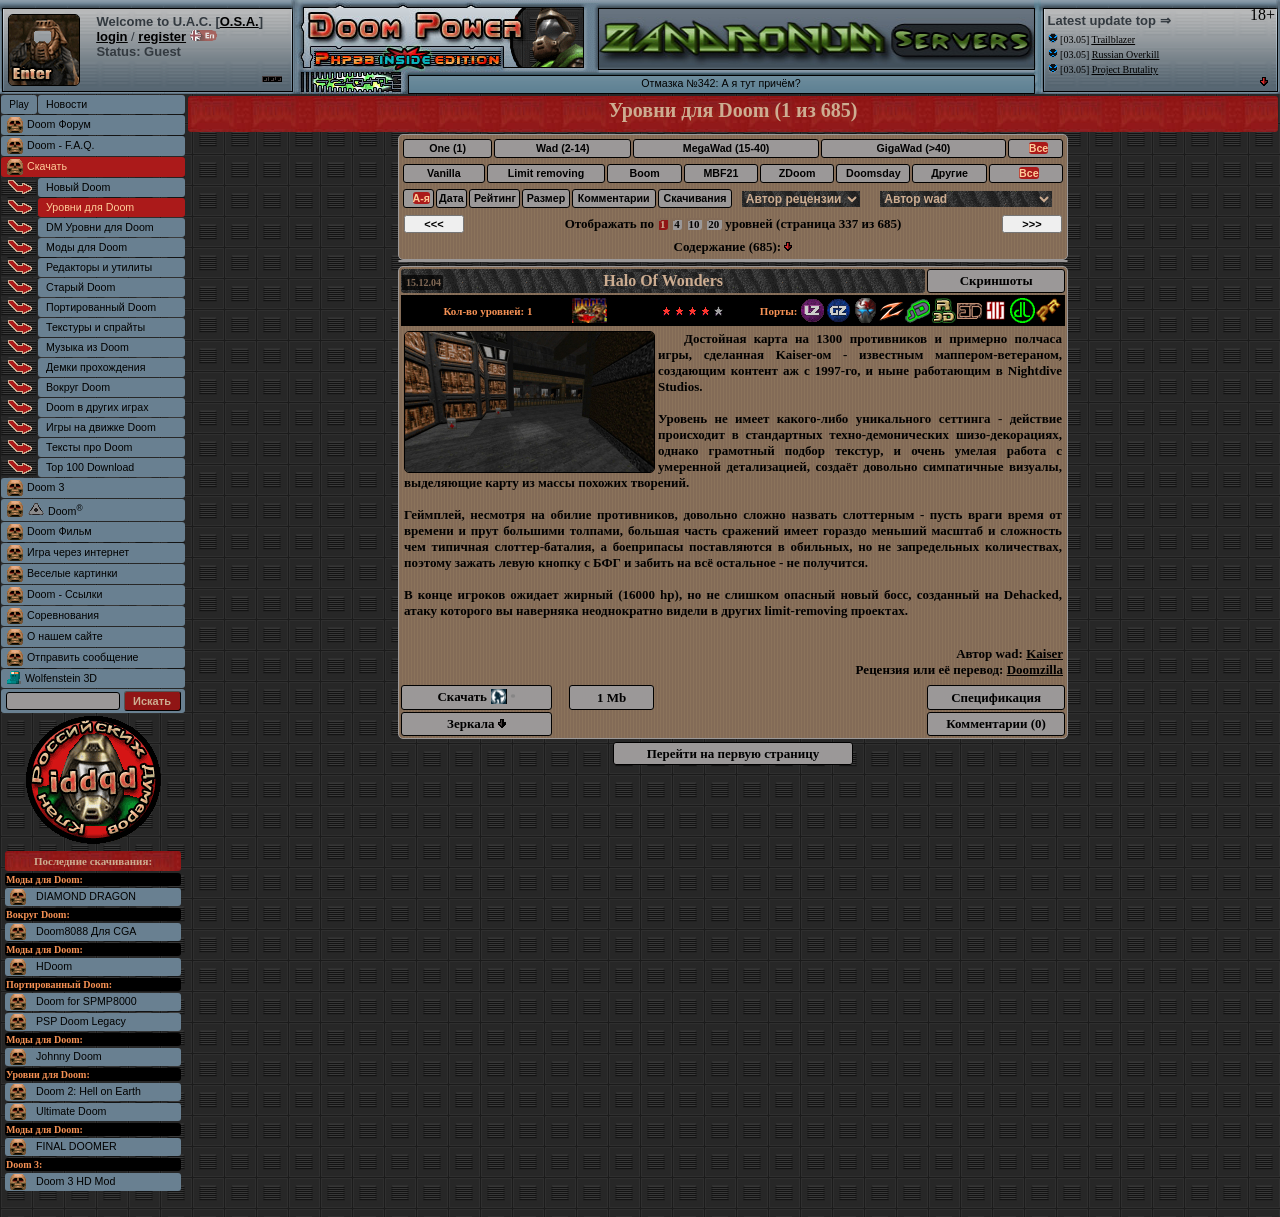 Image resolution: width=1280 pixels, height=1217 pixels. Describe the element at coordinates (78, 387) in the screenshot. I see `Вокруг Doom` at that location.